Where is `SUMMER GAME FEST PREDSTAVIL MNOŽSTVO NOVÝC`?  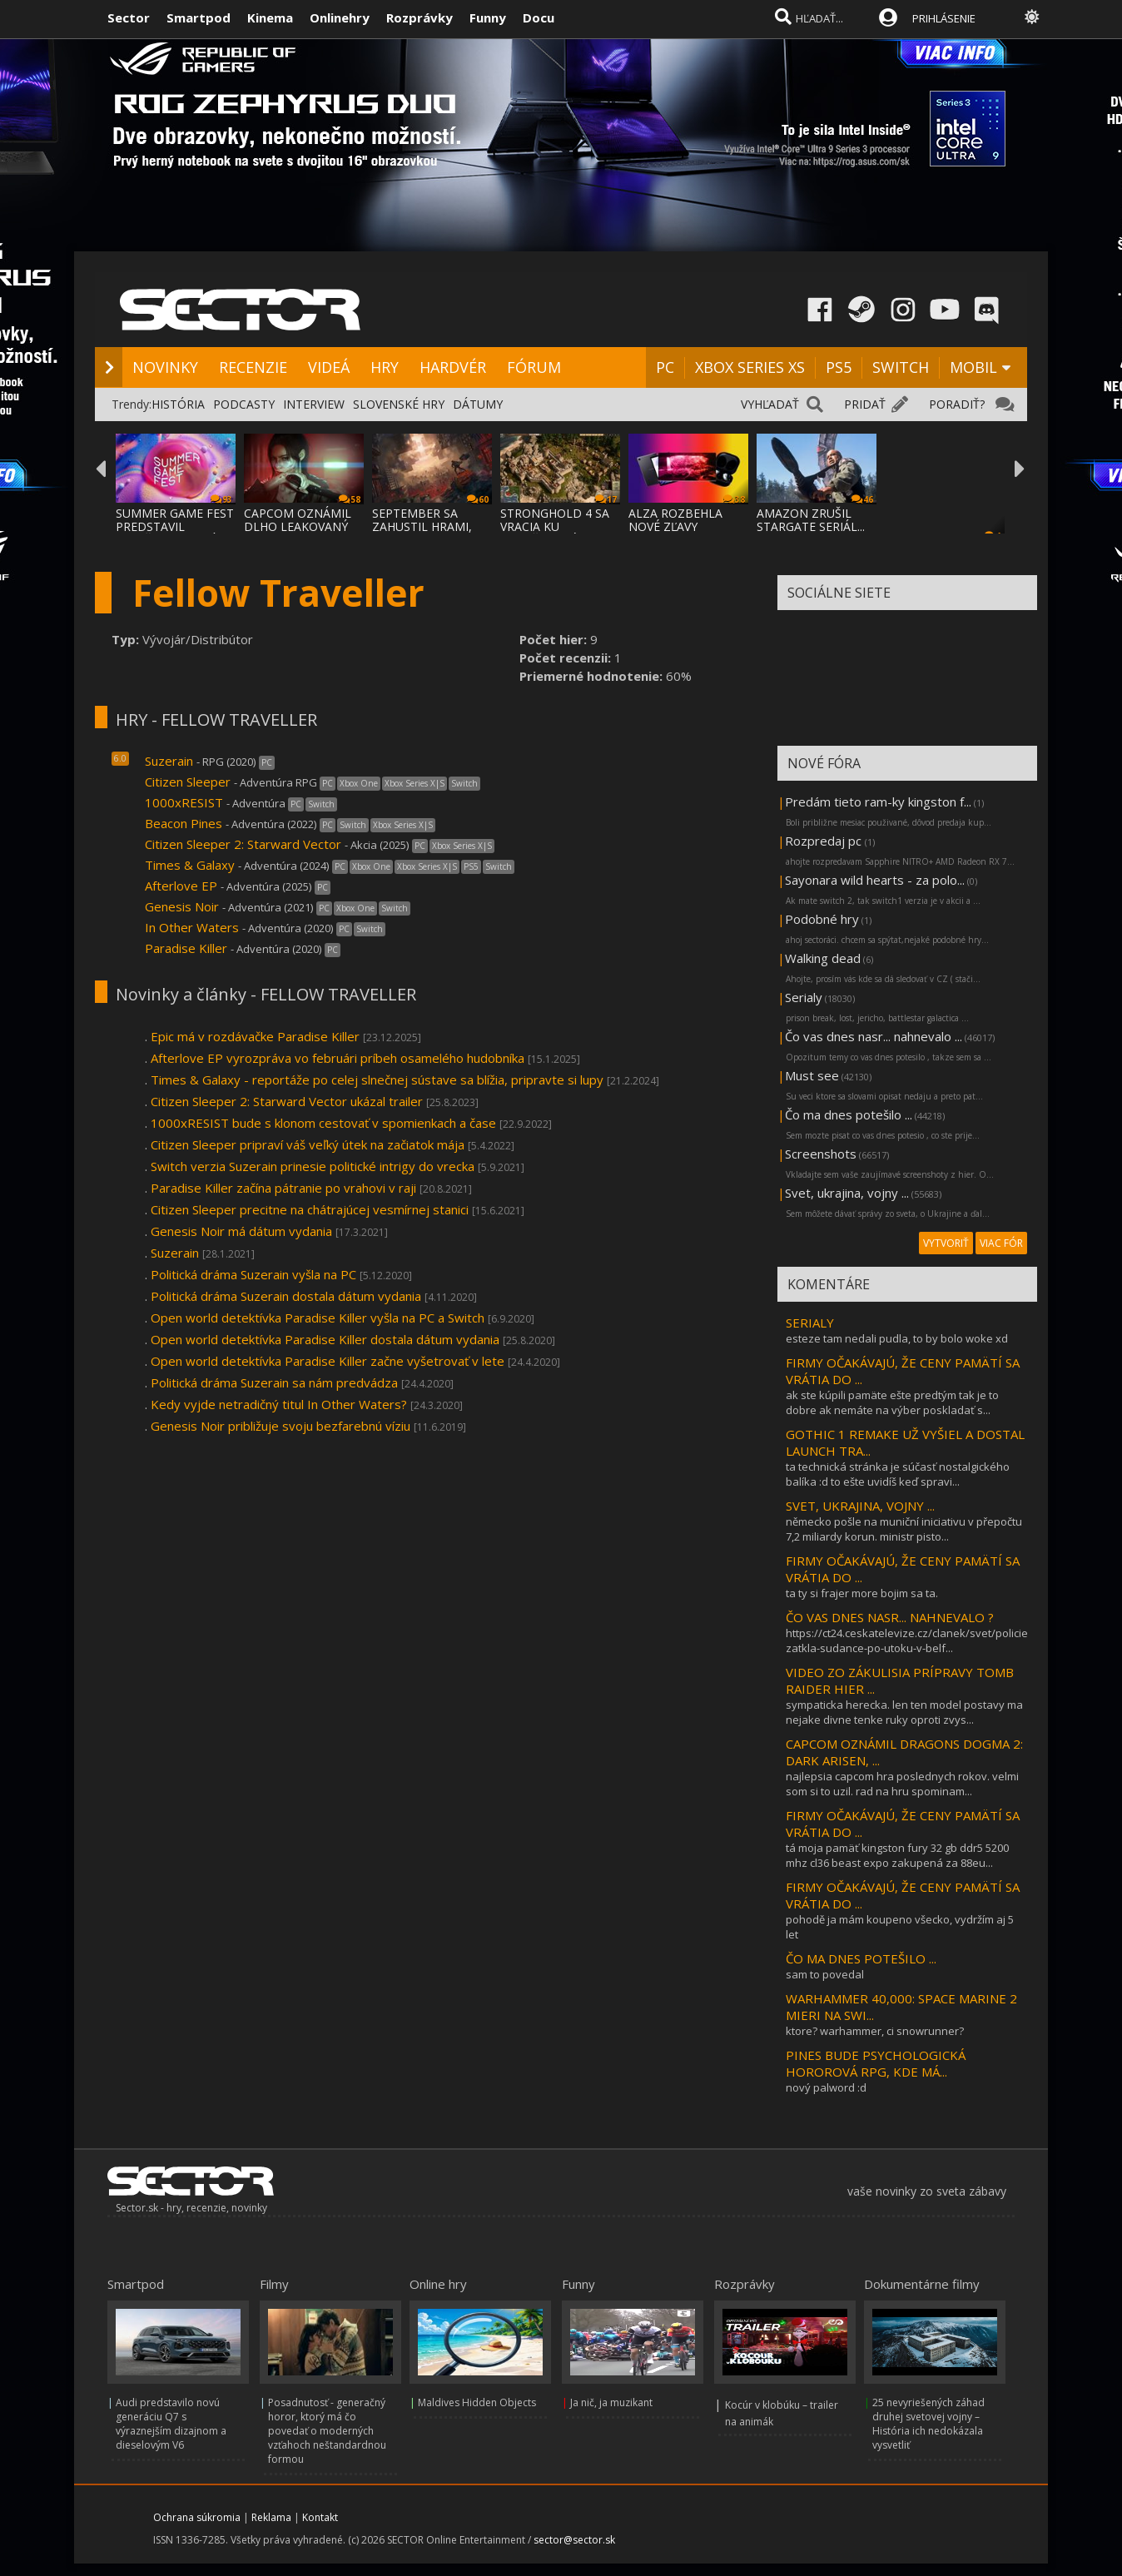 SUMMER GAME FEST PREDSTAVIL MNOŽSTVO NOVÝC is located at coordinates (175, 526).